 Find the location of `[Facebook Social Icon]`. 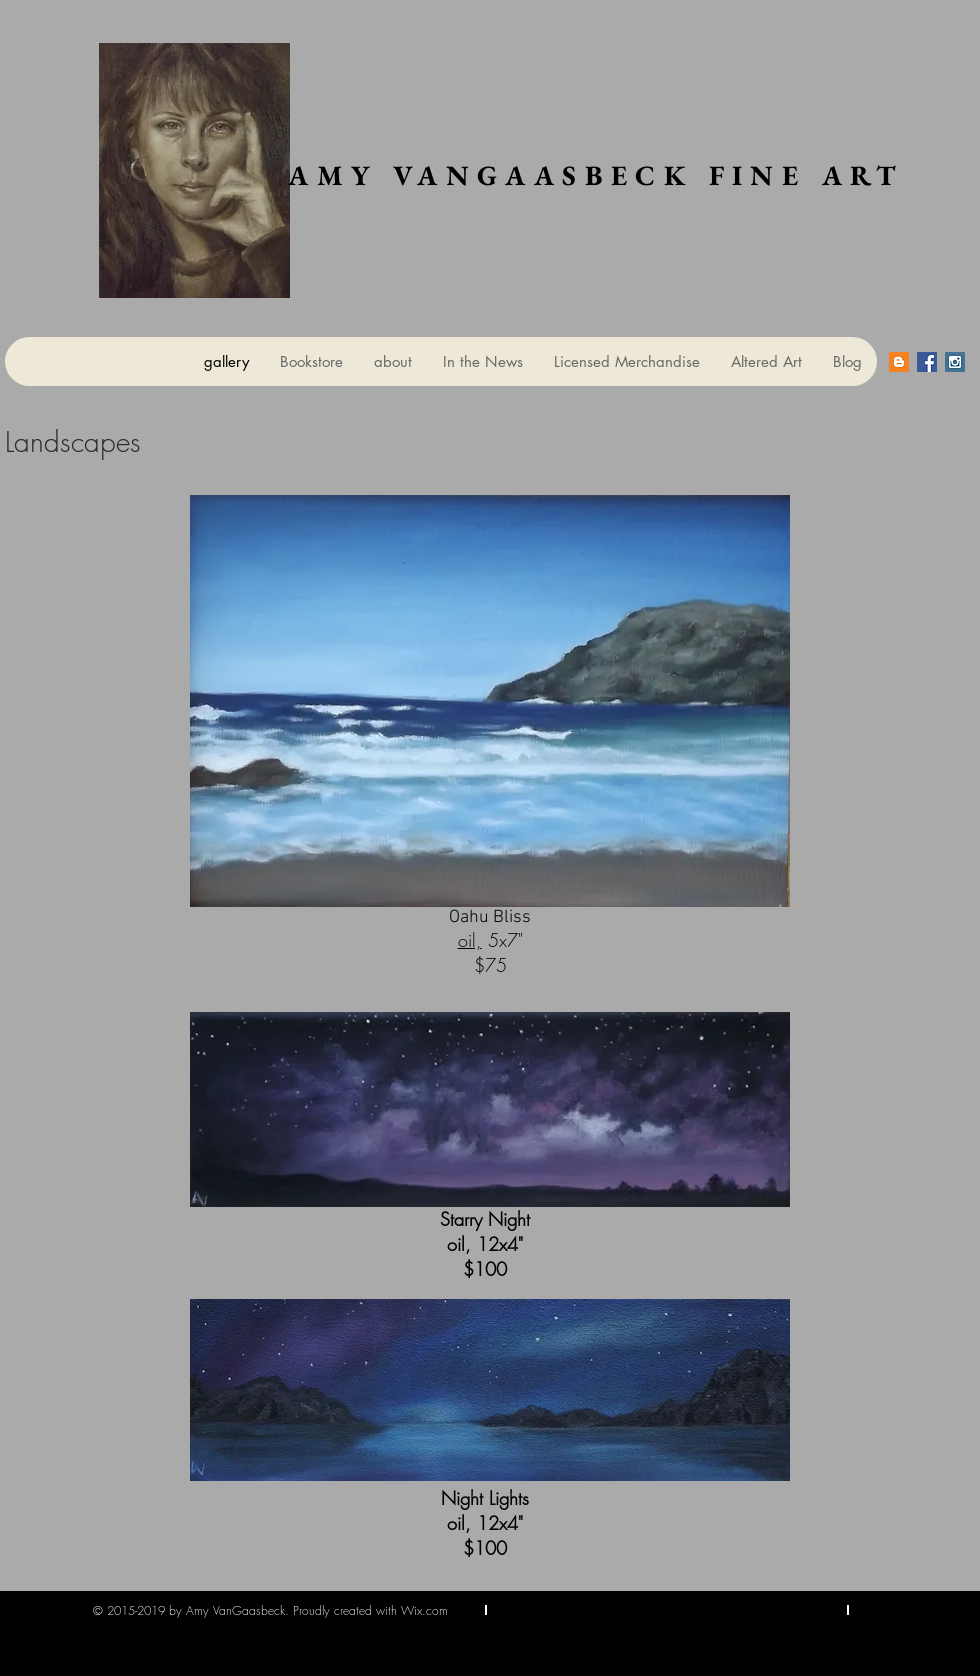

[Facebook Social Icon] is located at coordinates (927, 362).